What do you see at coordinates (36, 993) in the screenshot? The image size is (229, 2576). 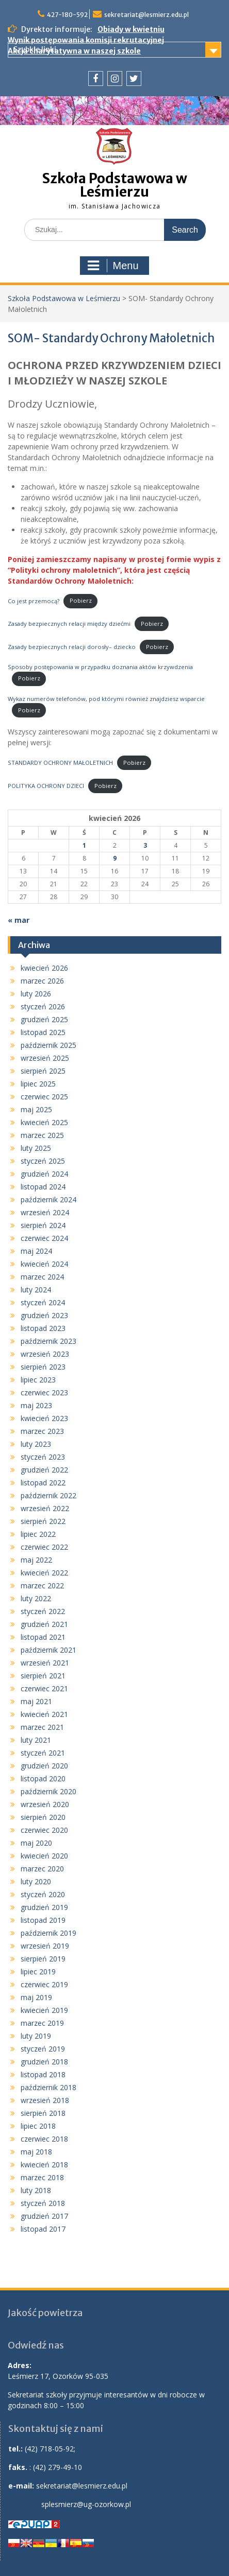 I see `luty 2026` at bounding box center [36, 993].